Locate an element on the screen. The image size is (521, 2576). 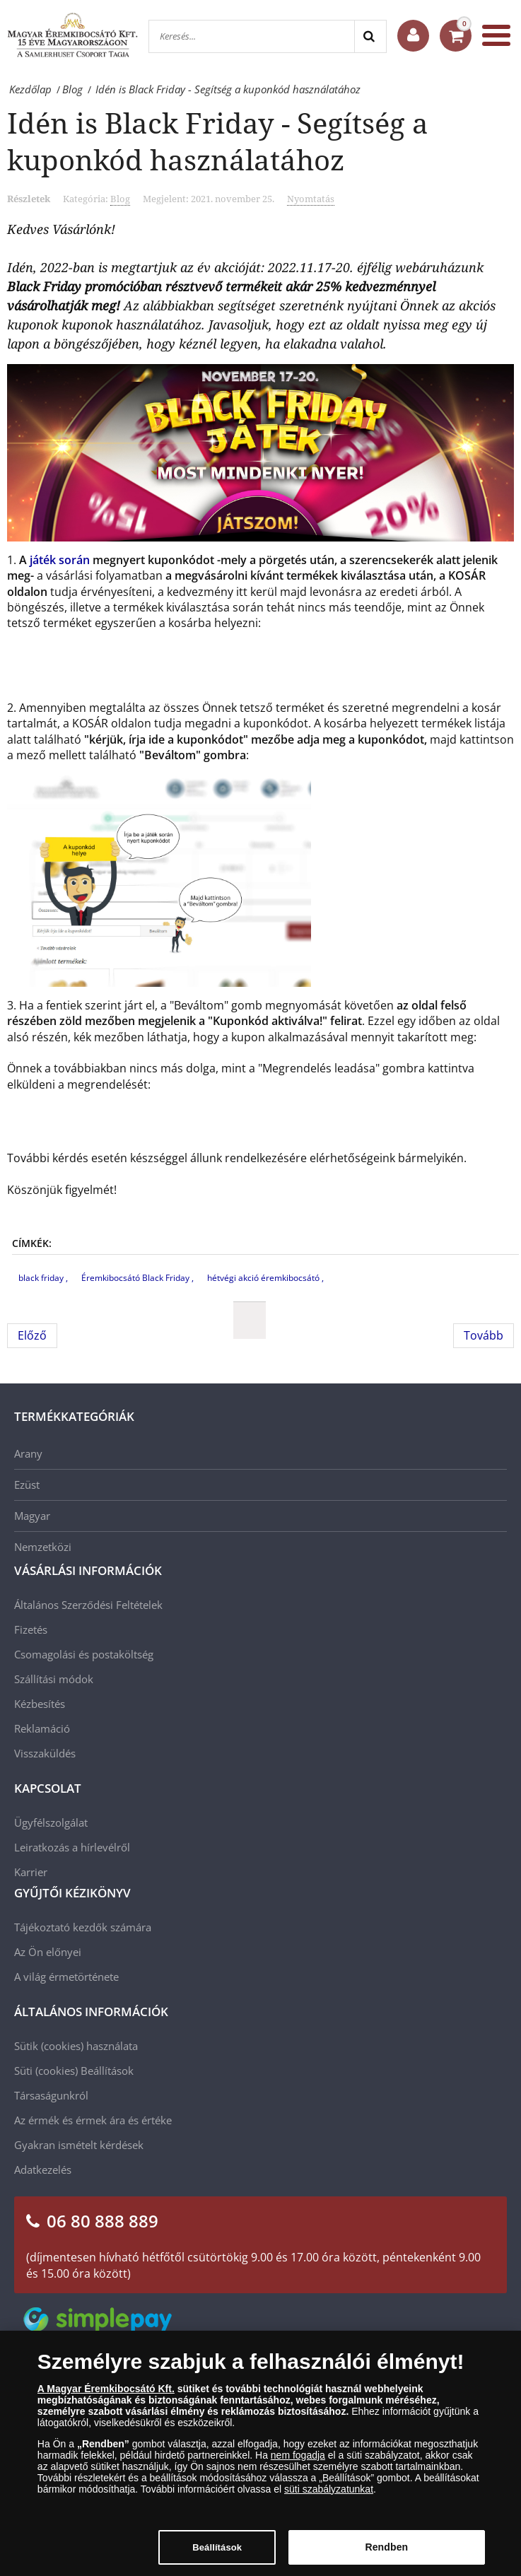
Társaságunkról is located at coordinates (51, 2095).